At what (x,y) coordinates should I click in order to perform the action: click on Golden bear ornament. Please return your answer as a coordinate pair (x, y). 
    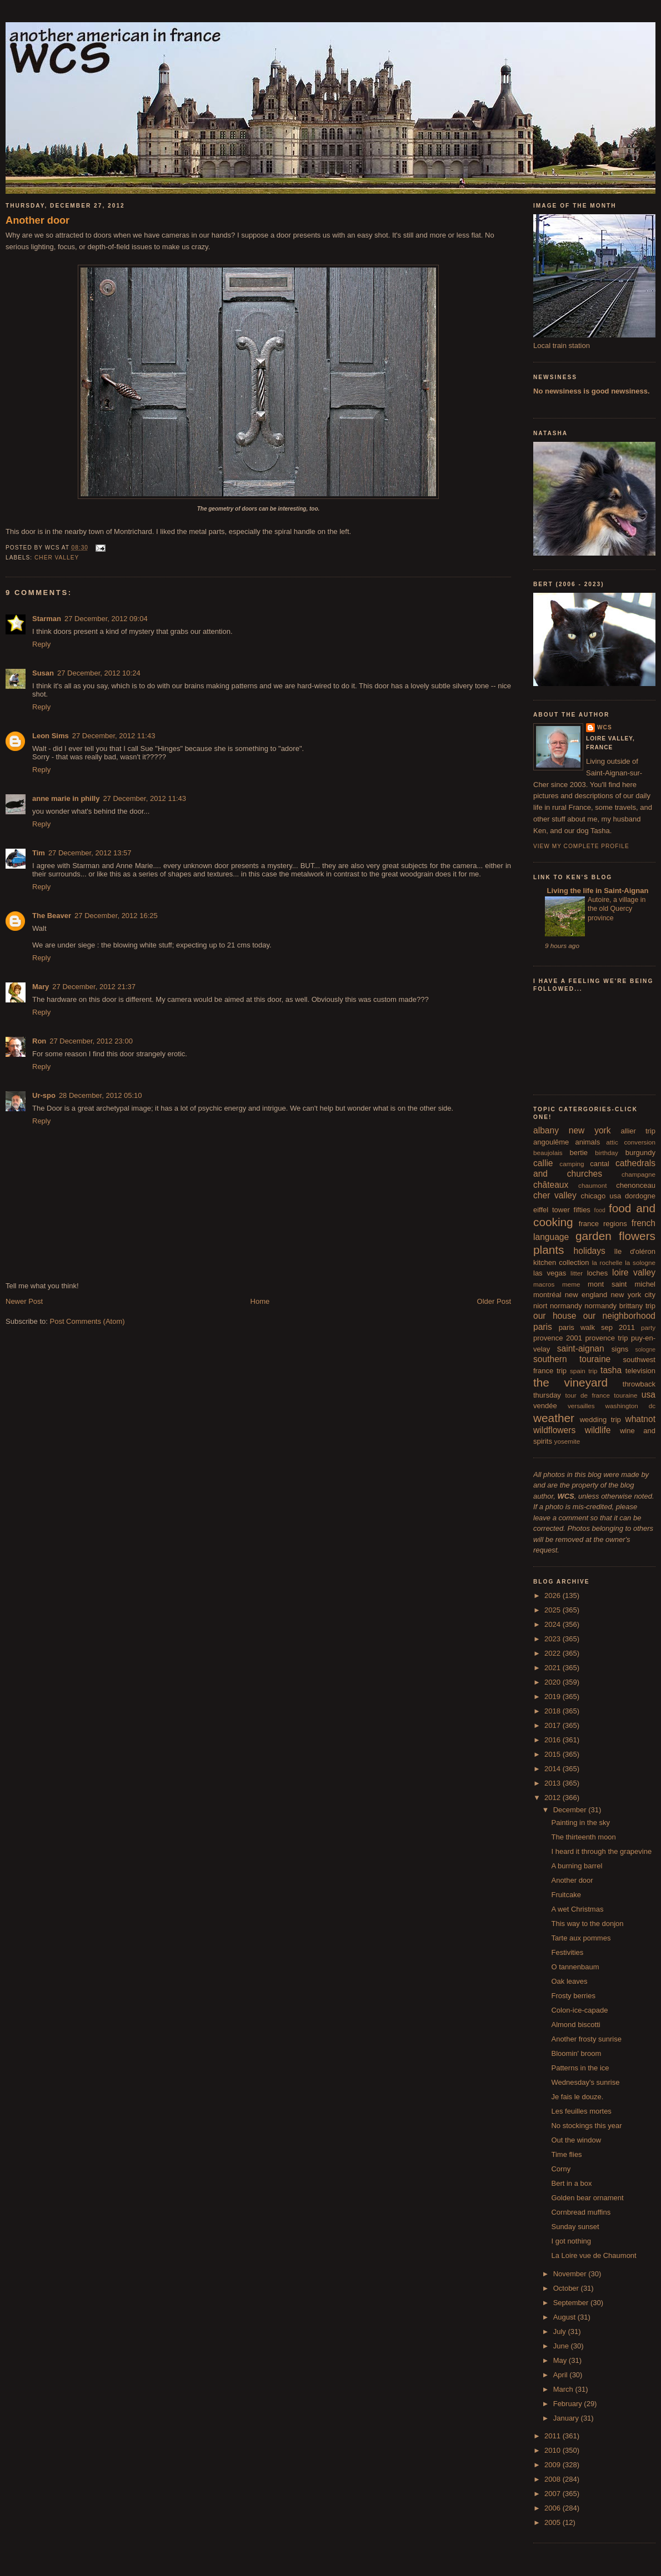
    Looking at the image, I should click on (587, 2198).